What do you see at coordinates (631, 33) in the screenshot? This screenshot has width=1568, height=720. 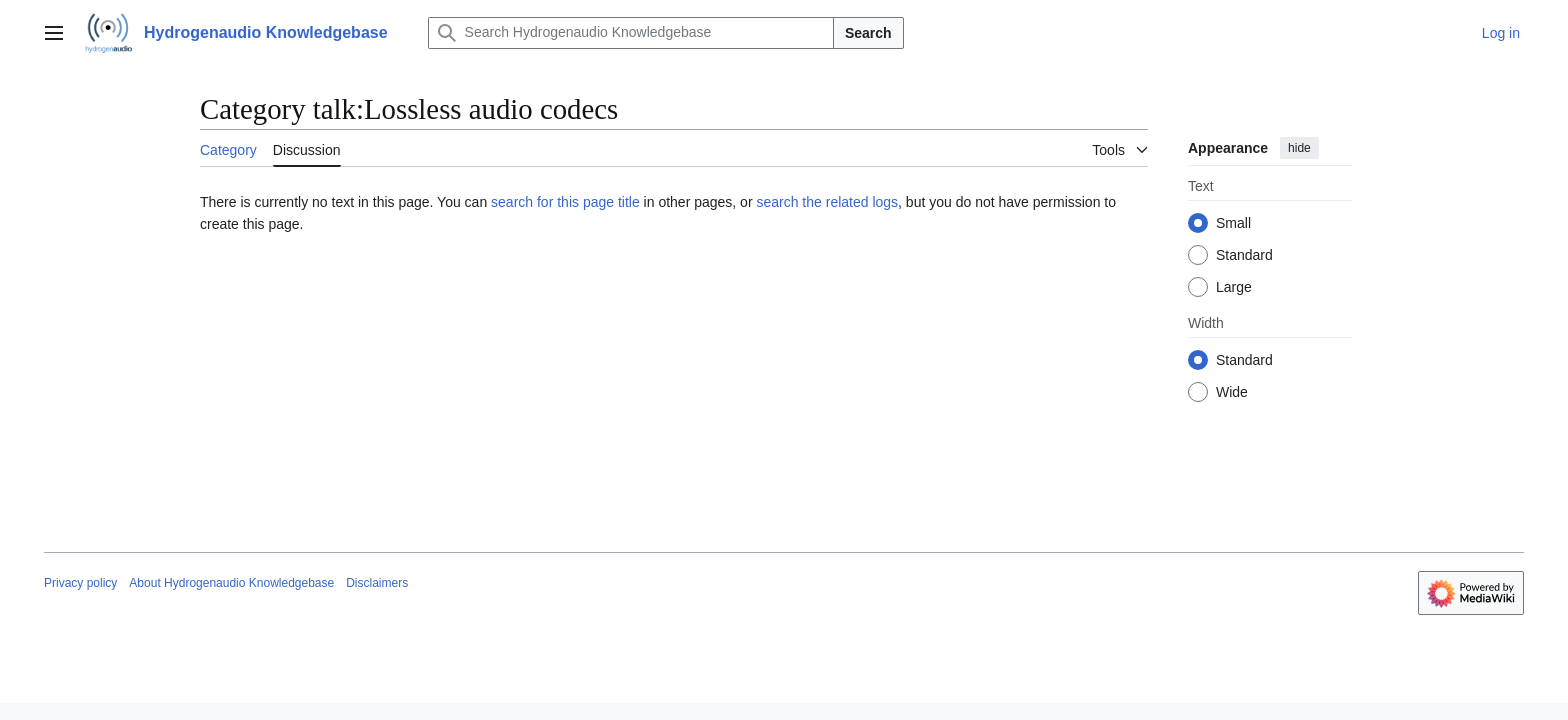 I see `[Search Hydrogenaudio Knowledgebase]` at bounding box center [631, 33].